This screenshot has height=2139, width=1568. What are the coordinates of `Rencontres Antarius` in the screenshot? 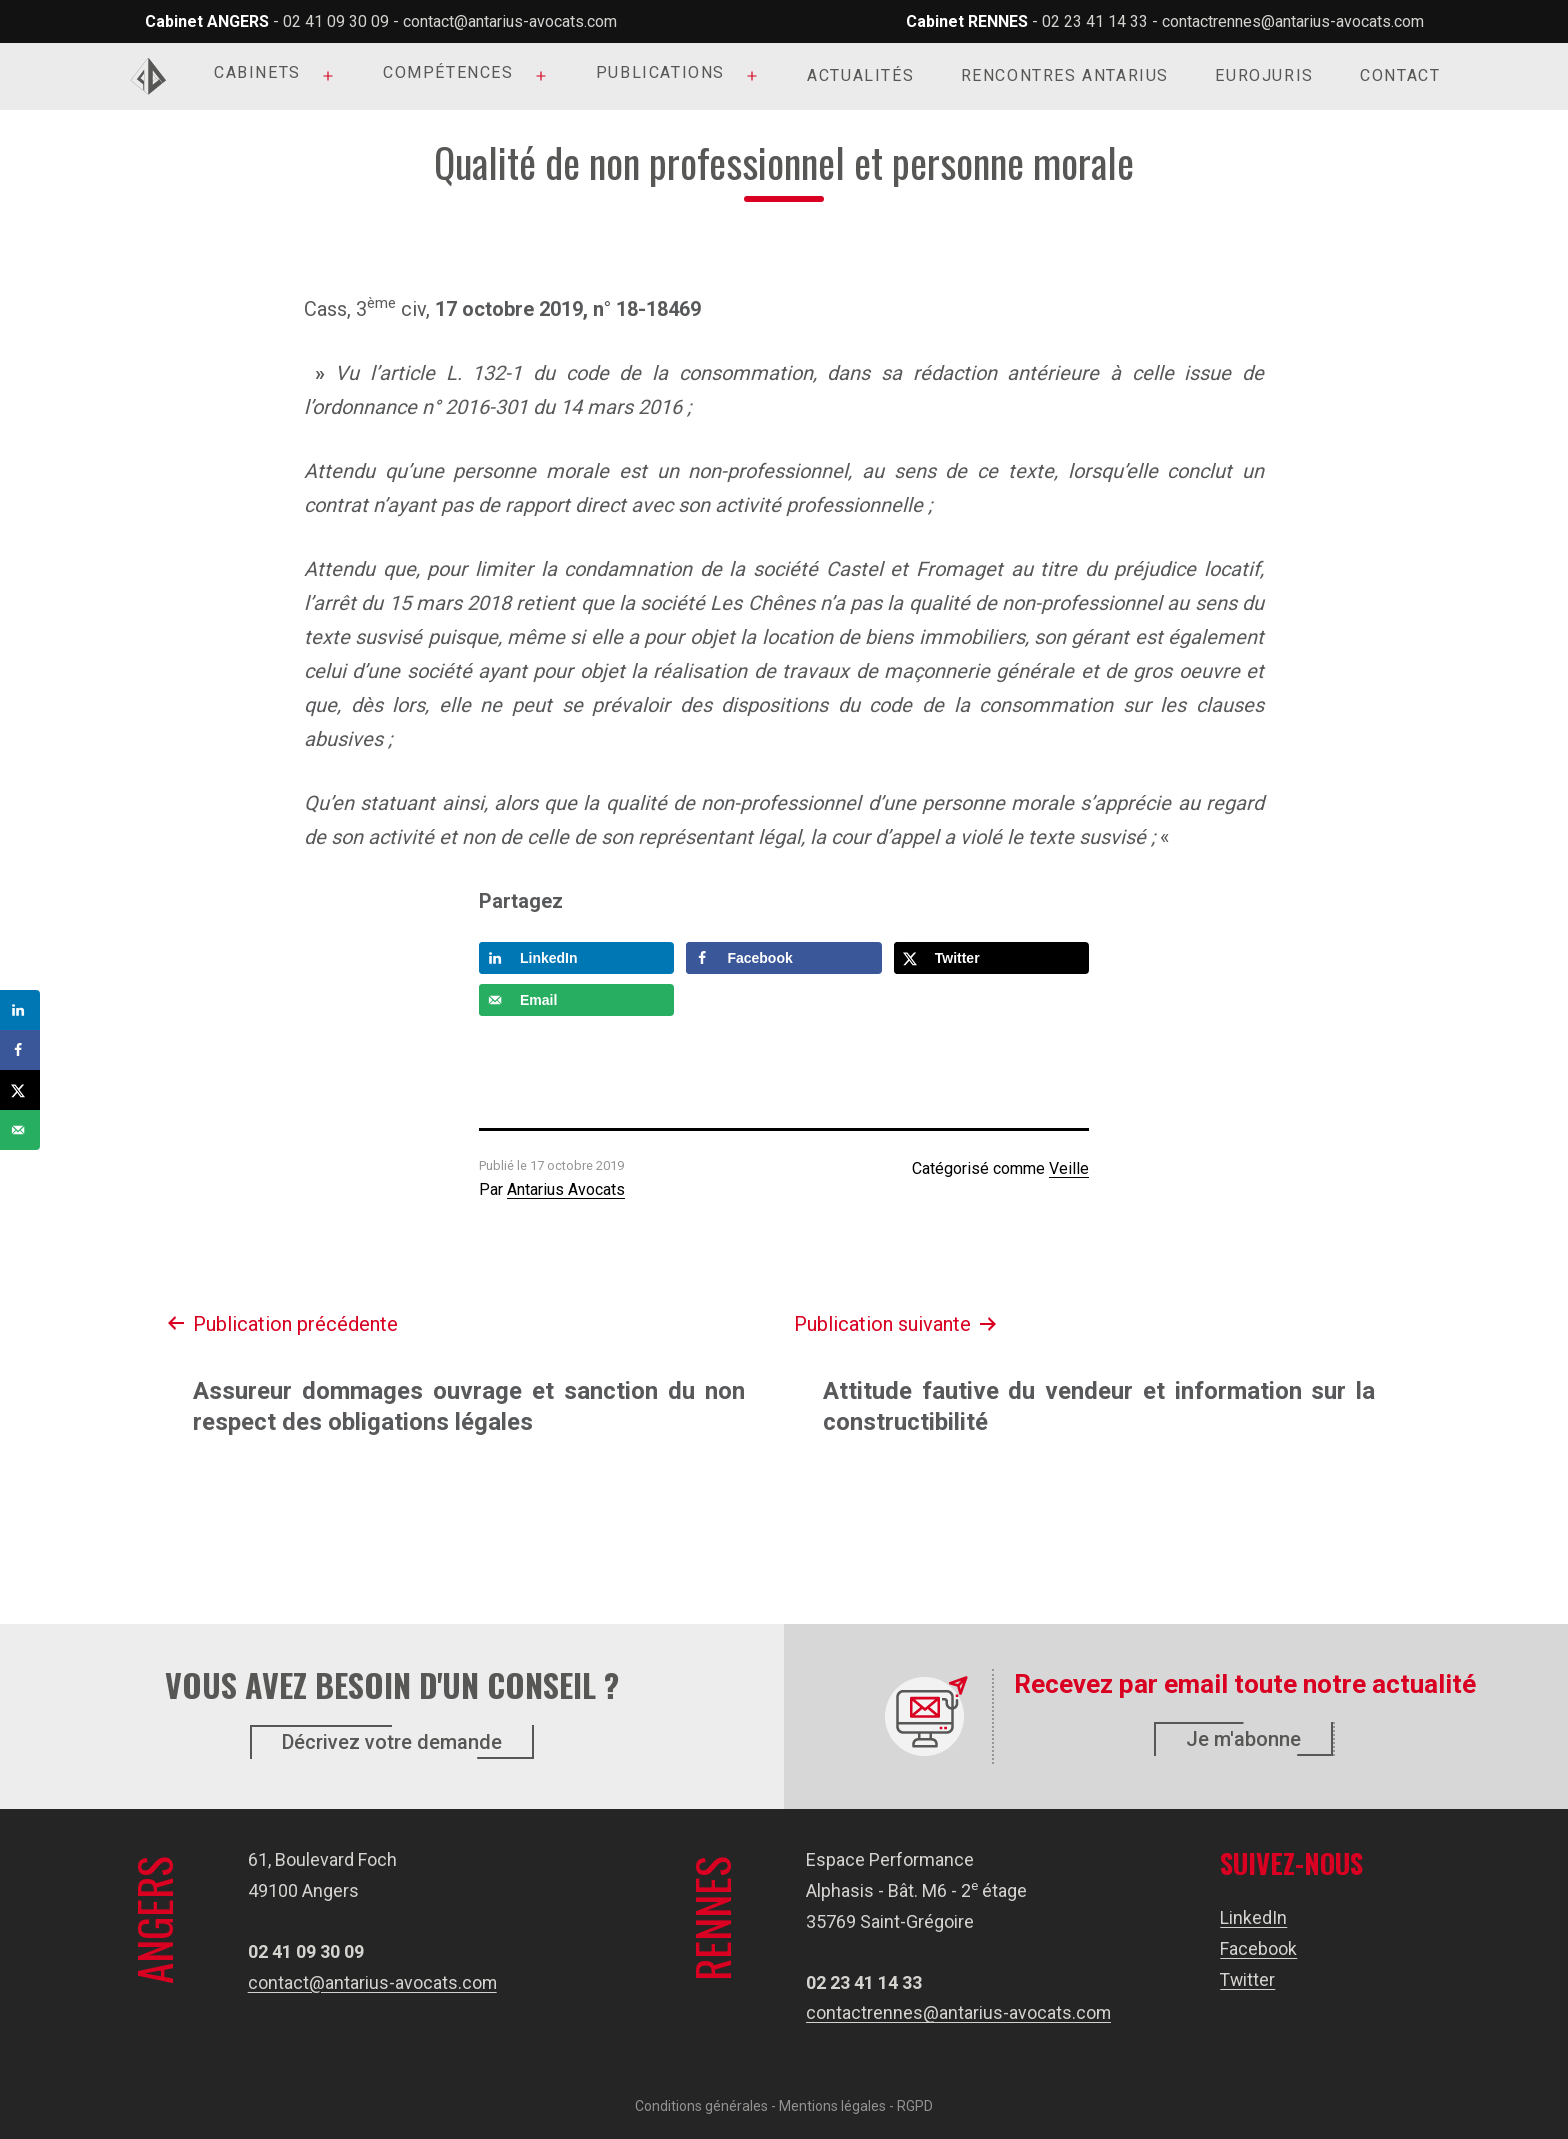 It's located at (1065, 75).